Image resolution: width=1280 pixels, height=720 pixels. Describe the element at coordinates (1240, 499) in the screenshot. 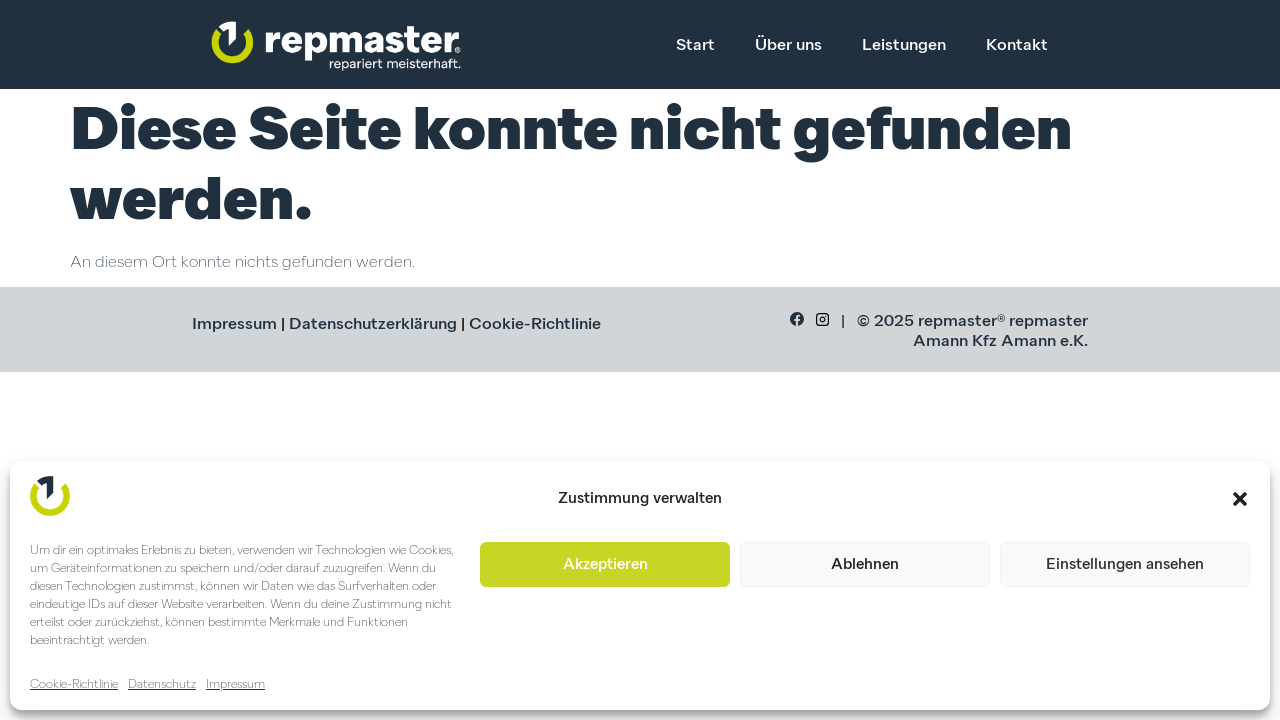

I see `[button]` at that location.